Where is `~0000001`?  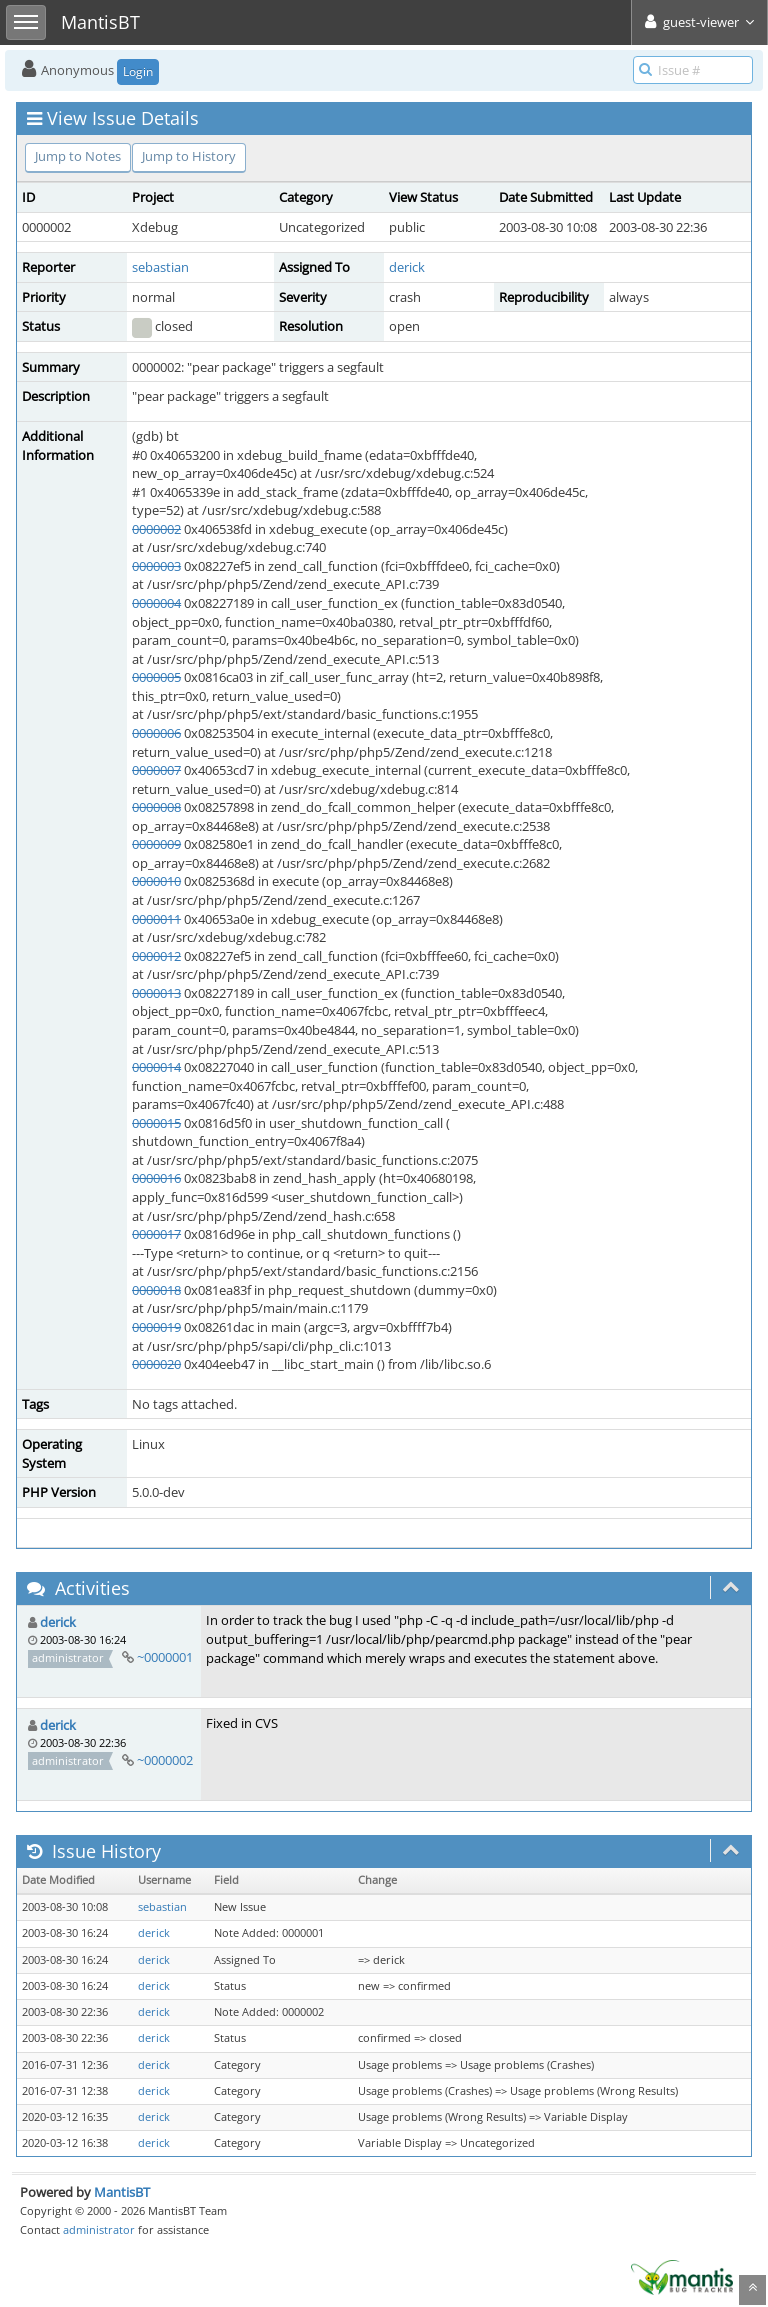 ~0000001 is located at coordinates (165, 1657).